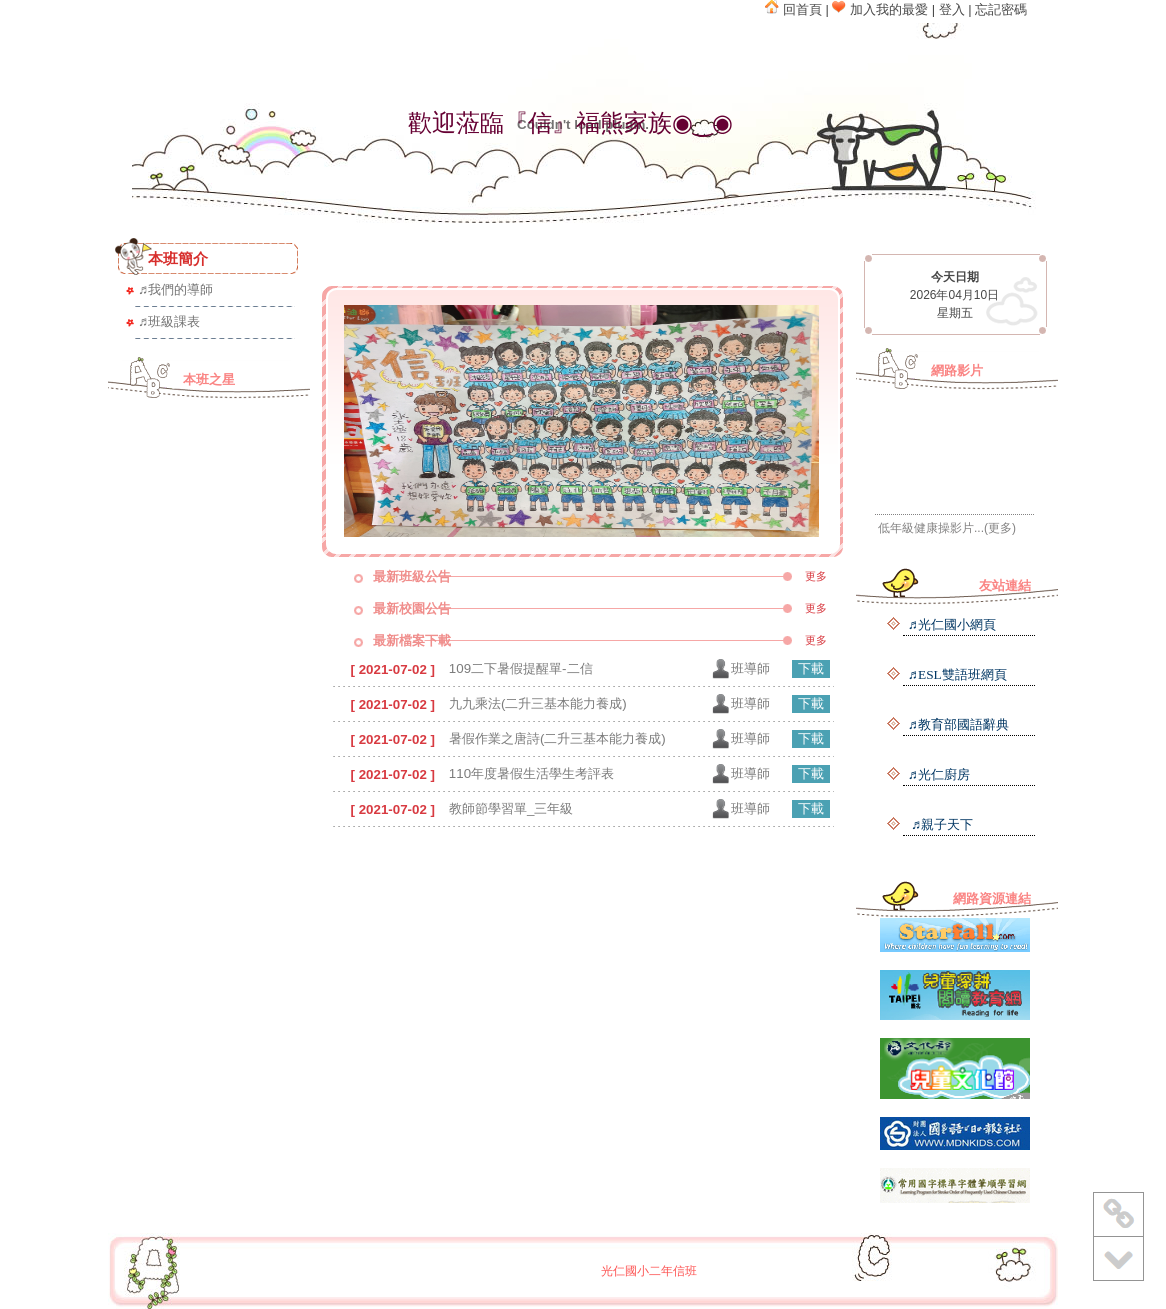  What do you see at coordinates (947, 528) in the screenshot?
I see `低年級健康操影片...(更多)` at bounding box center [947, 528].